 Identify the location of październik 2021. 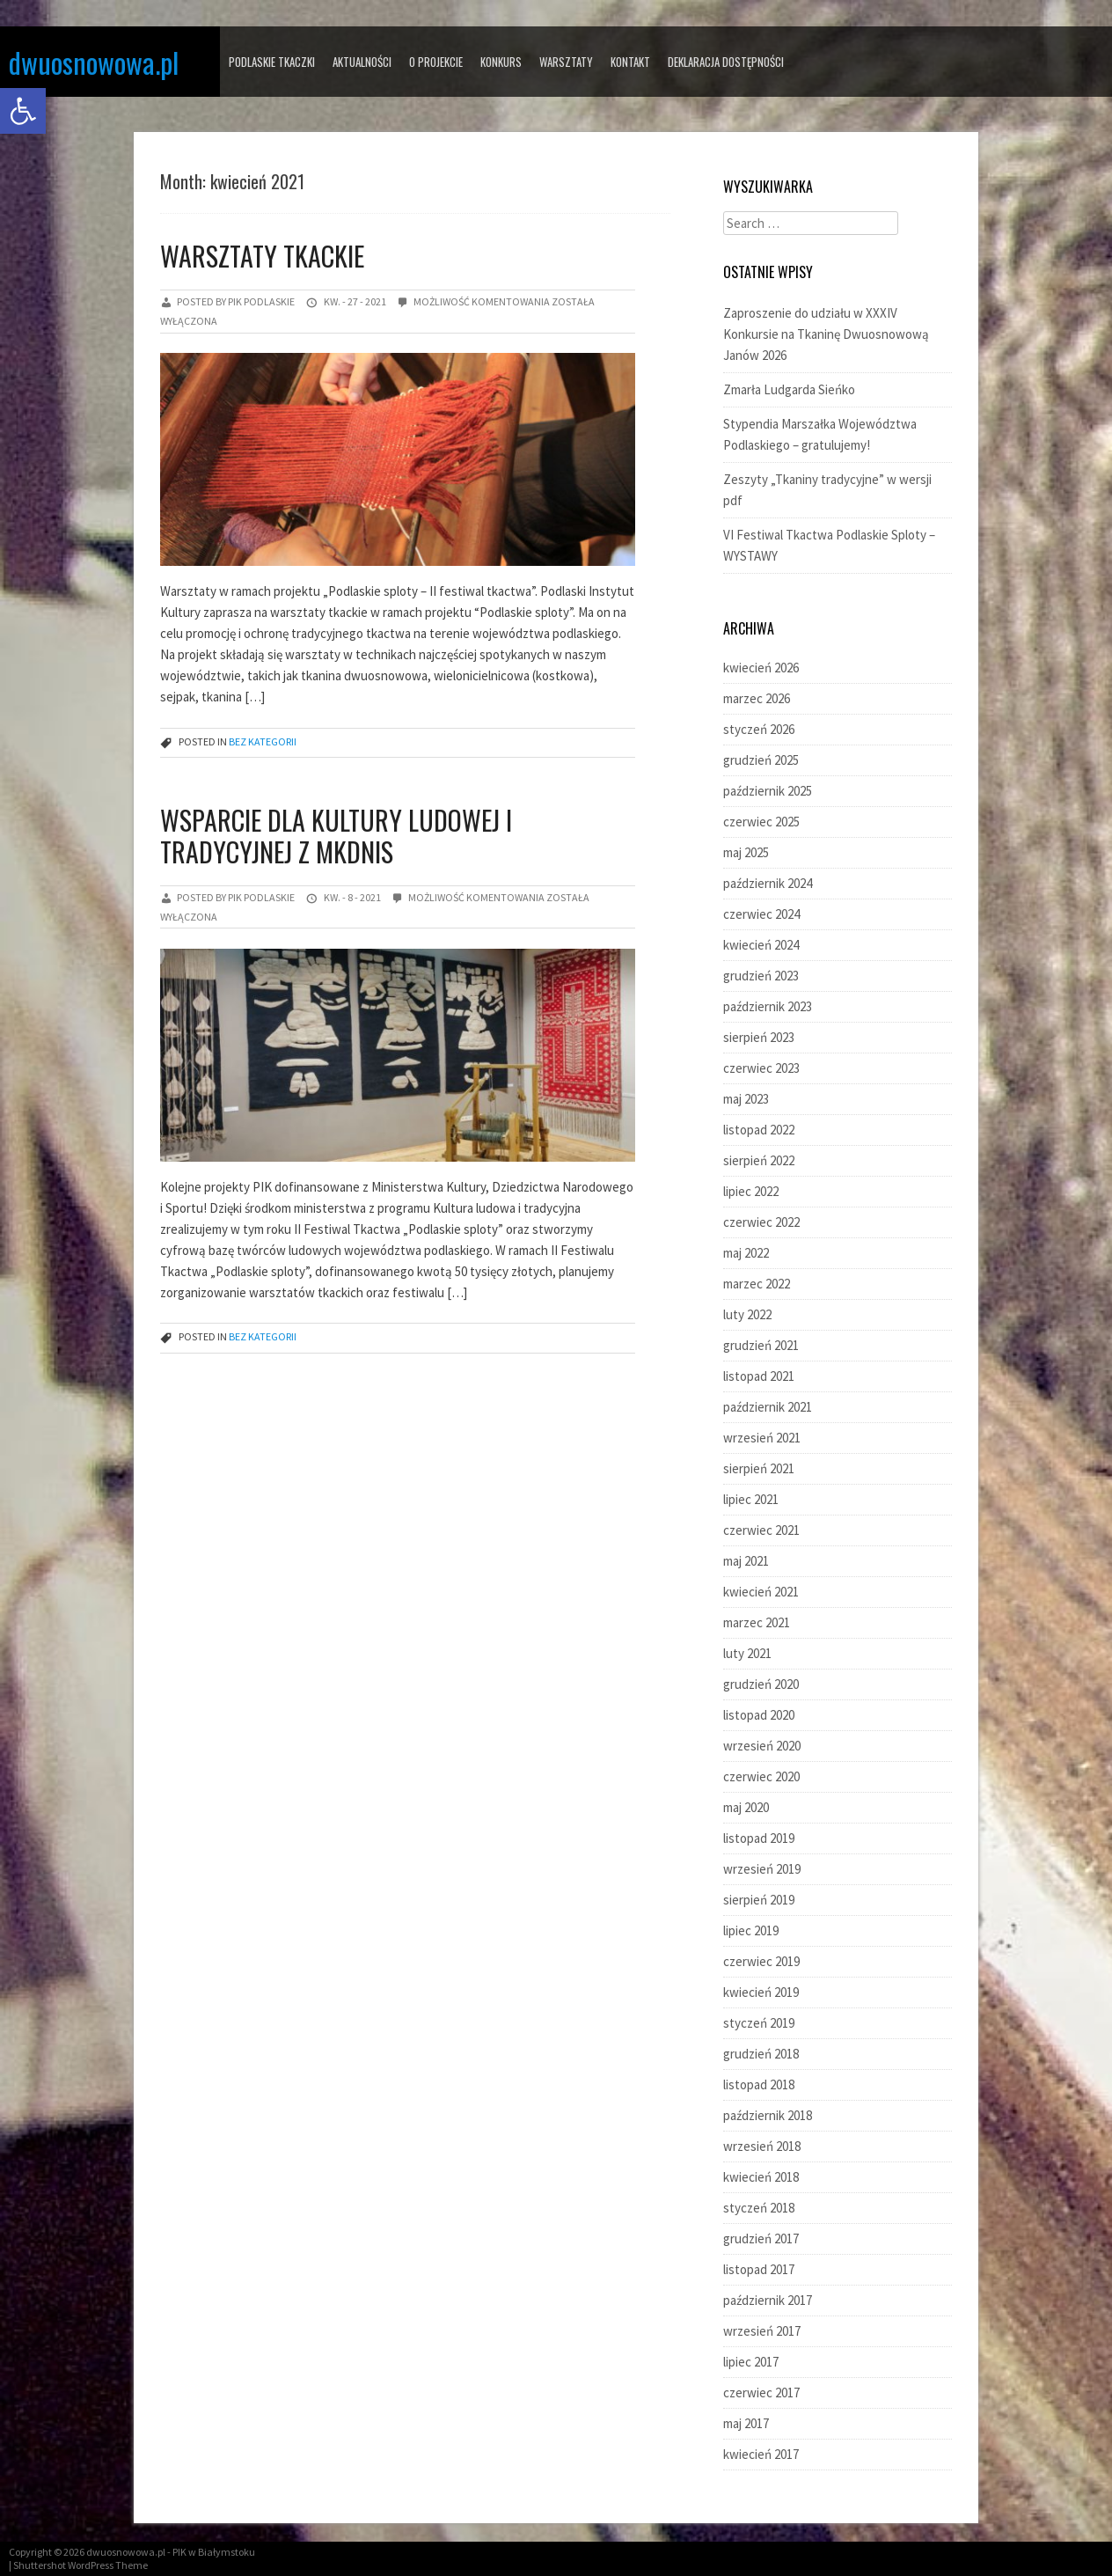
(767, 1406).